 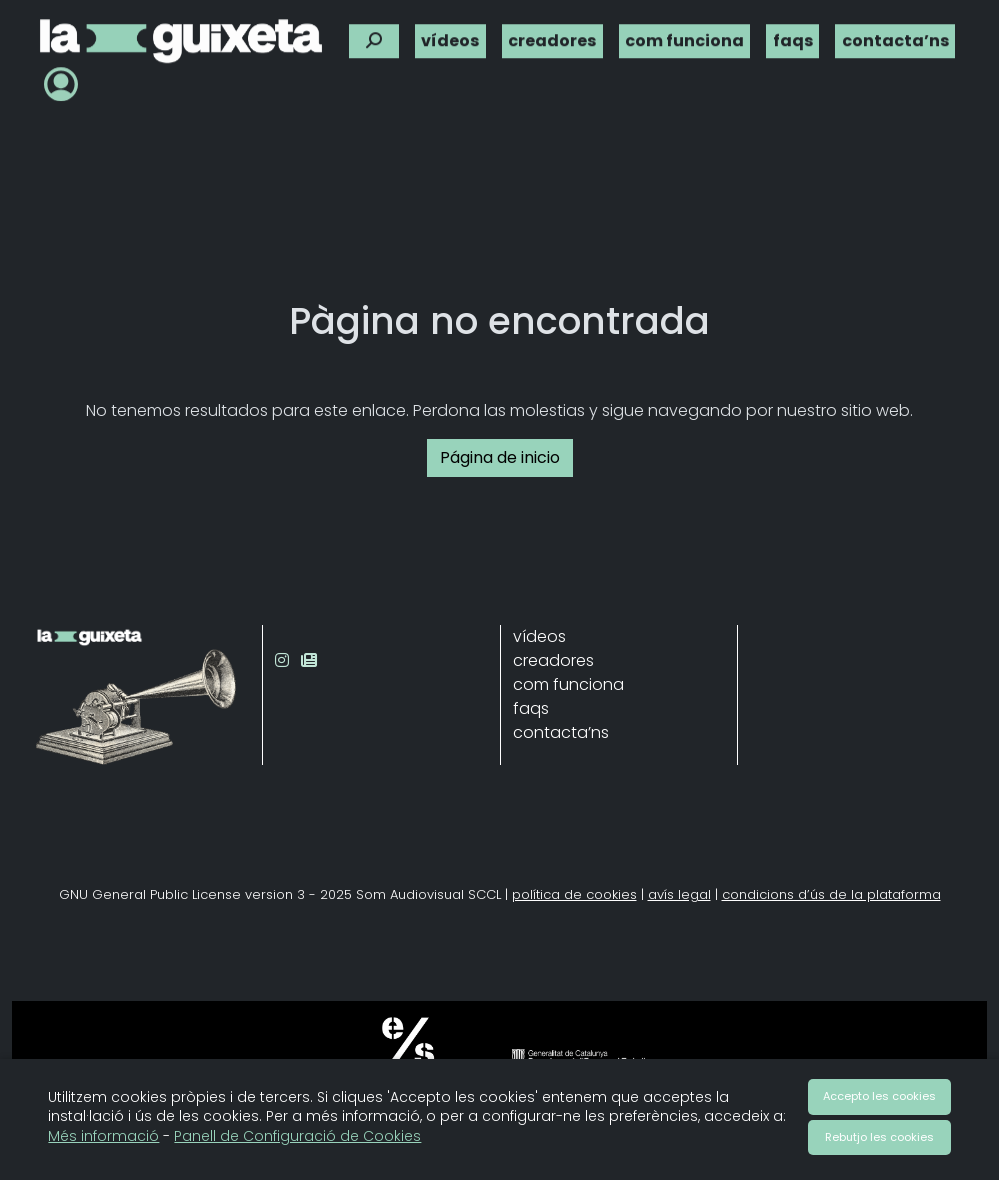 I want to click on com funciona, so click(x=684, y=37).